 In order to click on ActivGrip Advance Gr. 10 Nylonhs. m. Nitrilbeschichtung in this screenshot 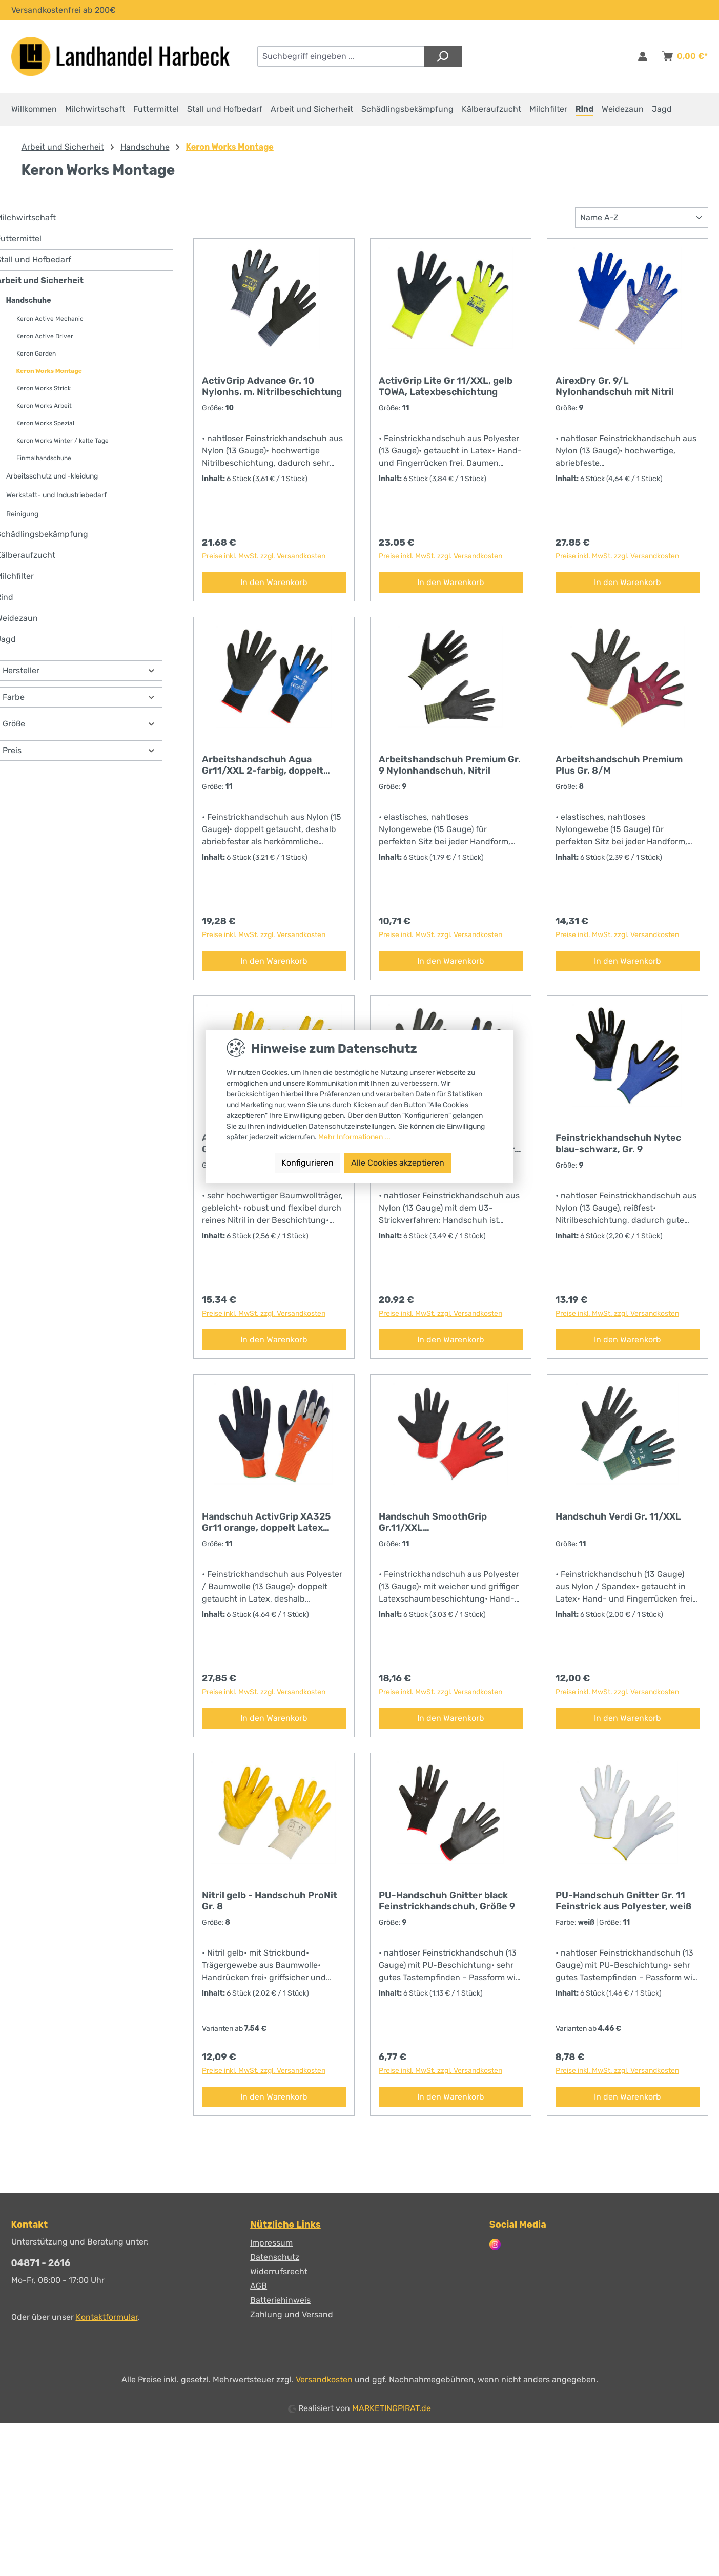, I will do `click(272, 393)`.